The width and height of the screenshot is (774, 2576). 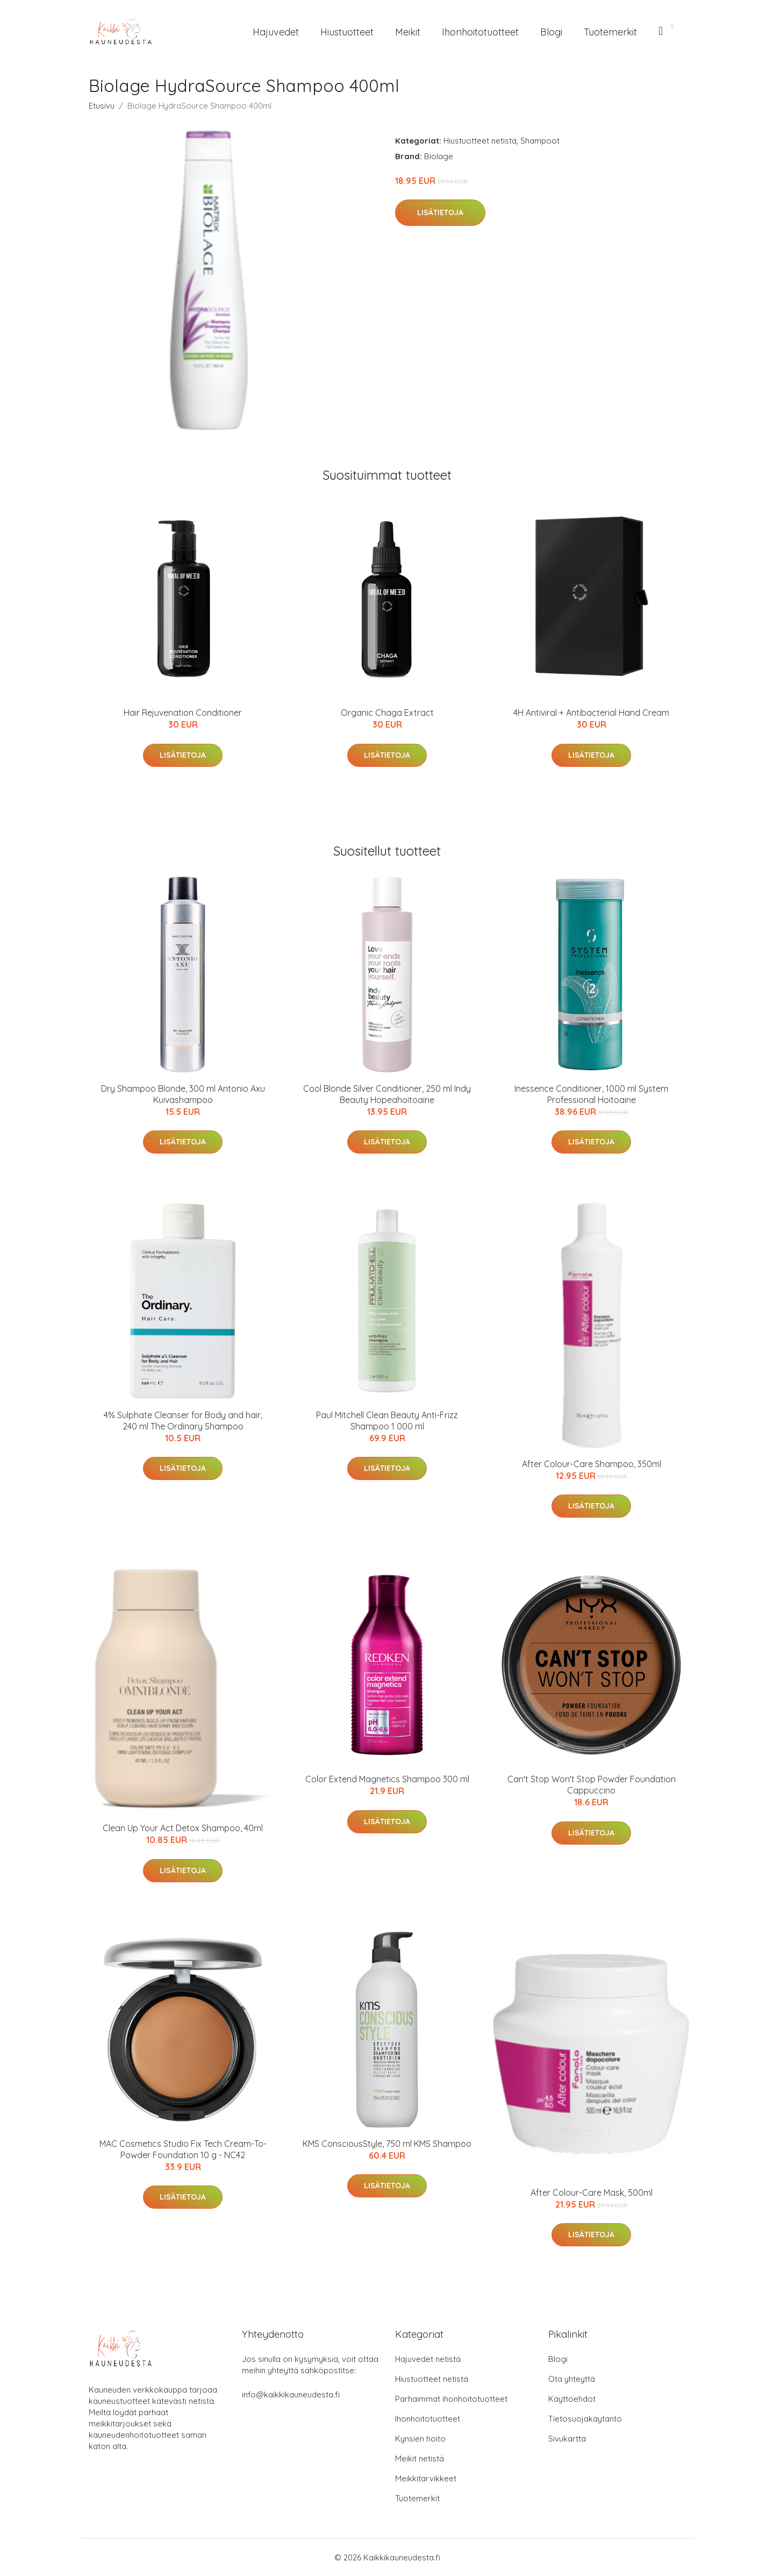 What do you see at coordinates (387, 1421) in the screenshot?
I see `Paul Mitchell Clean Beauty Anti-Frizz Shampoo 1 000 ml` at bounding box center [387, 1421].